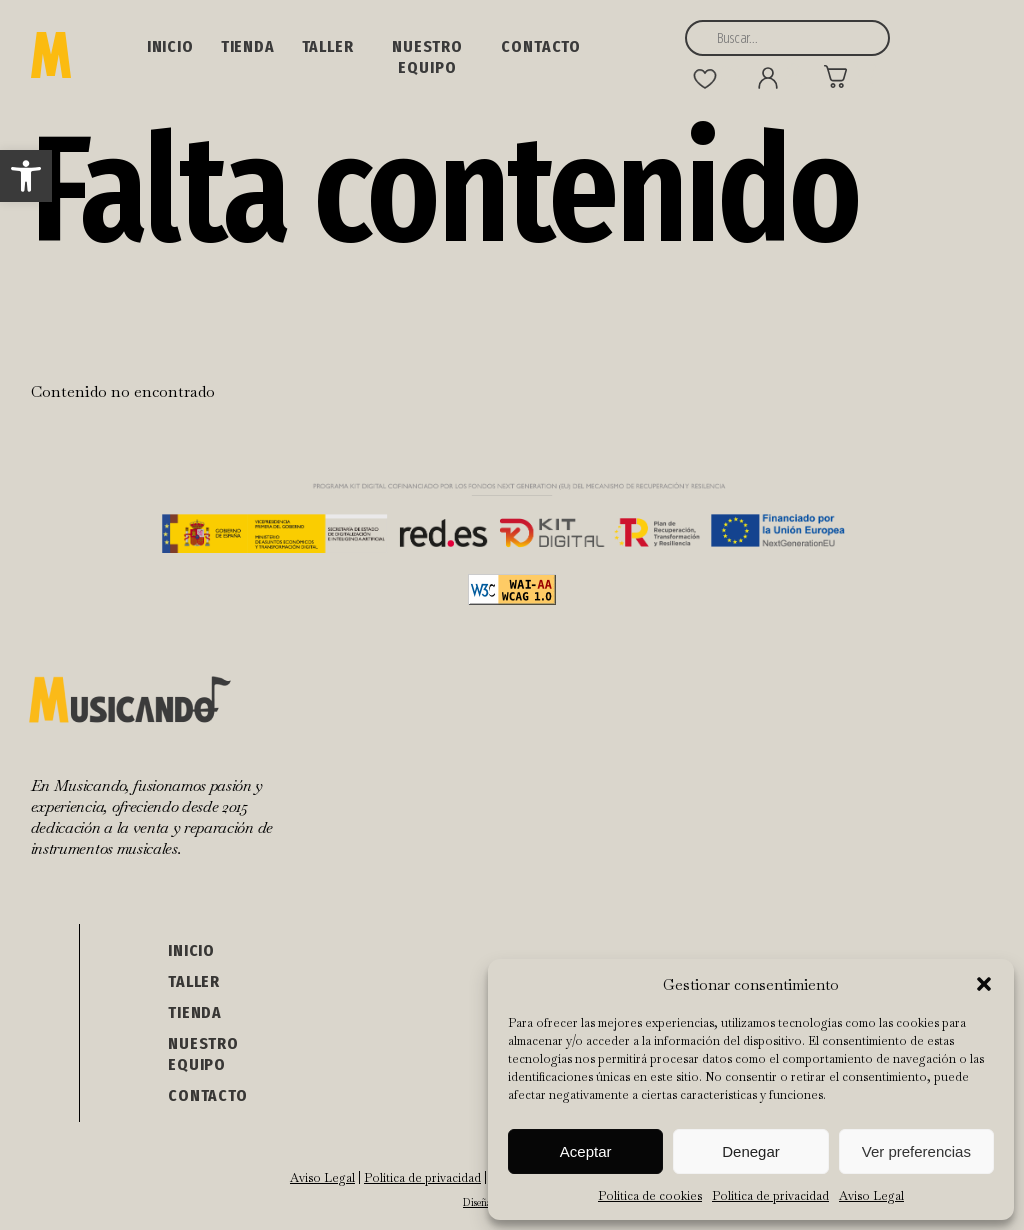 The width and height of the screenshot is (1024, 1230). What do you see at coordinates (770, 1196) in the screenshot?
I see `Política de privacidad` at bounding box center [770, 1196].